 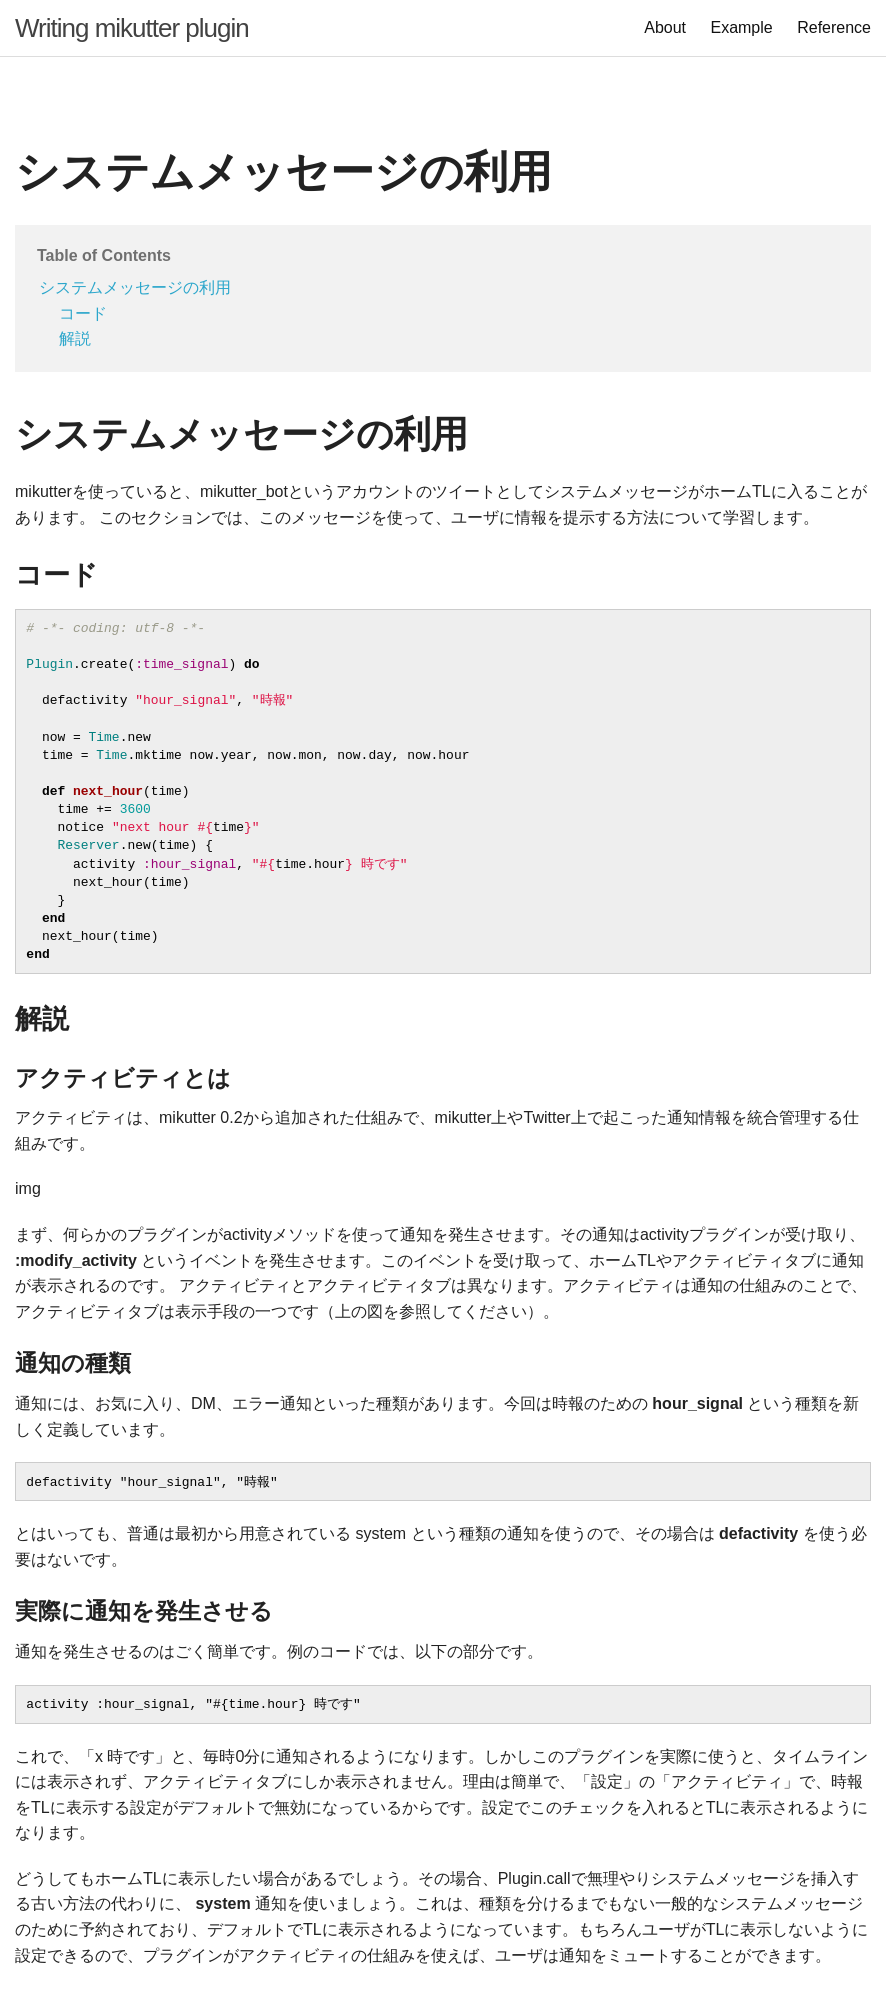 What do you see at coordinates (75, 338) in the screenshot?
I see `解説` at bounding box center [75, 338].